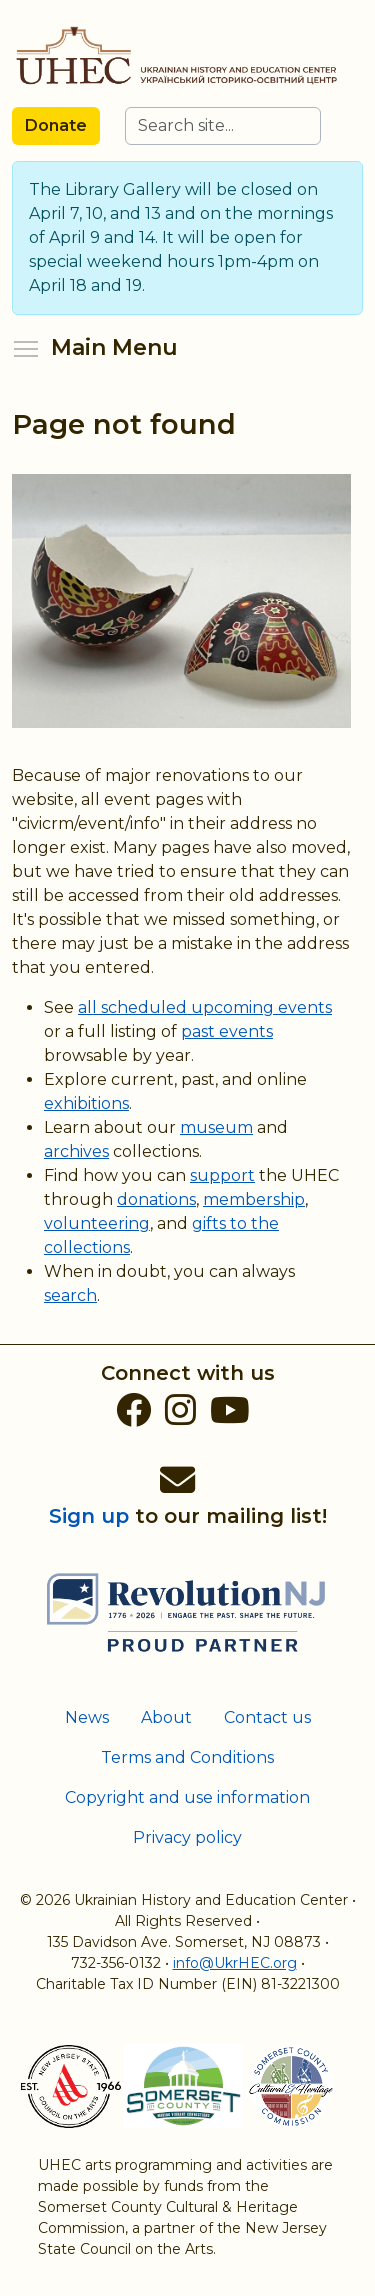  I want to click on search, so click(70, 1295).